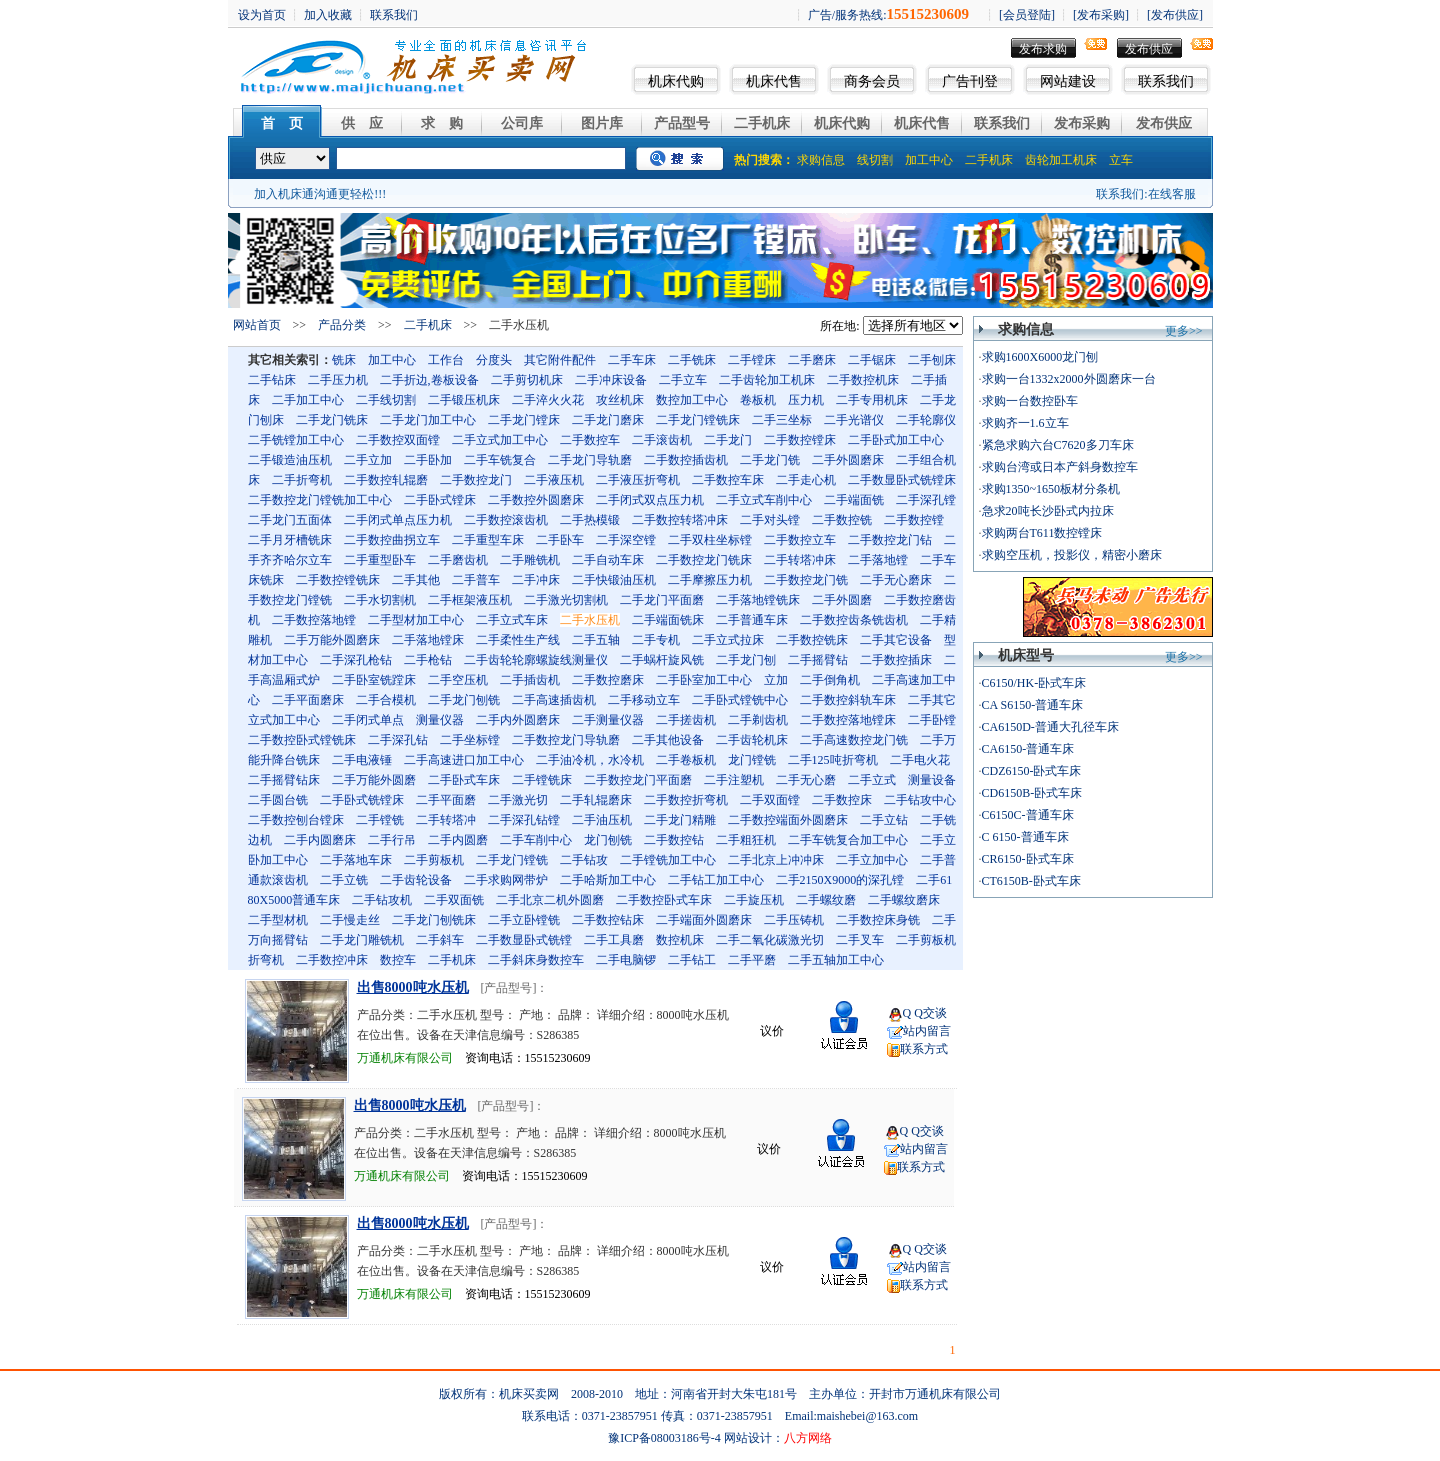  What do you see at coordinates (596, 640) in the screenshot?
I see `二手五轴` at bounding box center [596, 640].